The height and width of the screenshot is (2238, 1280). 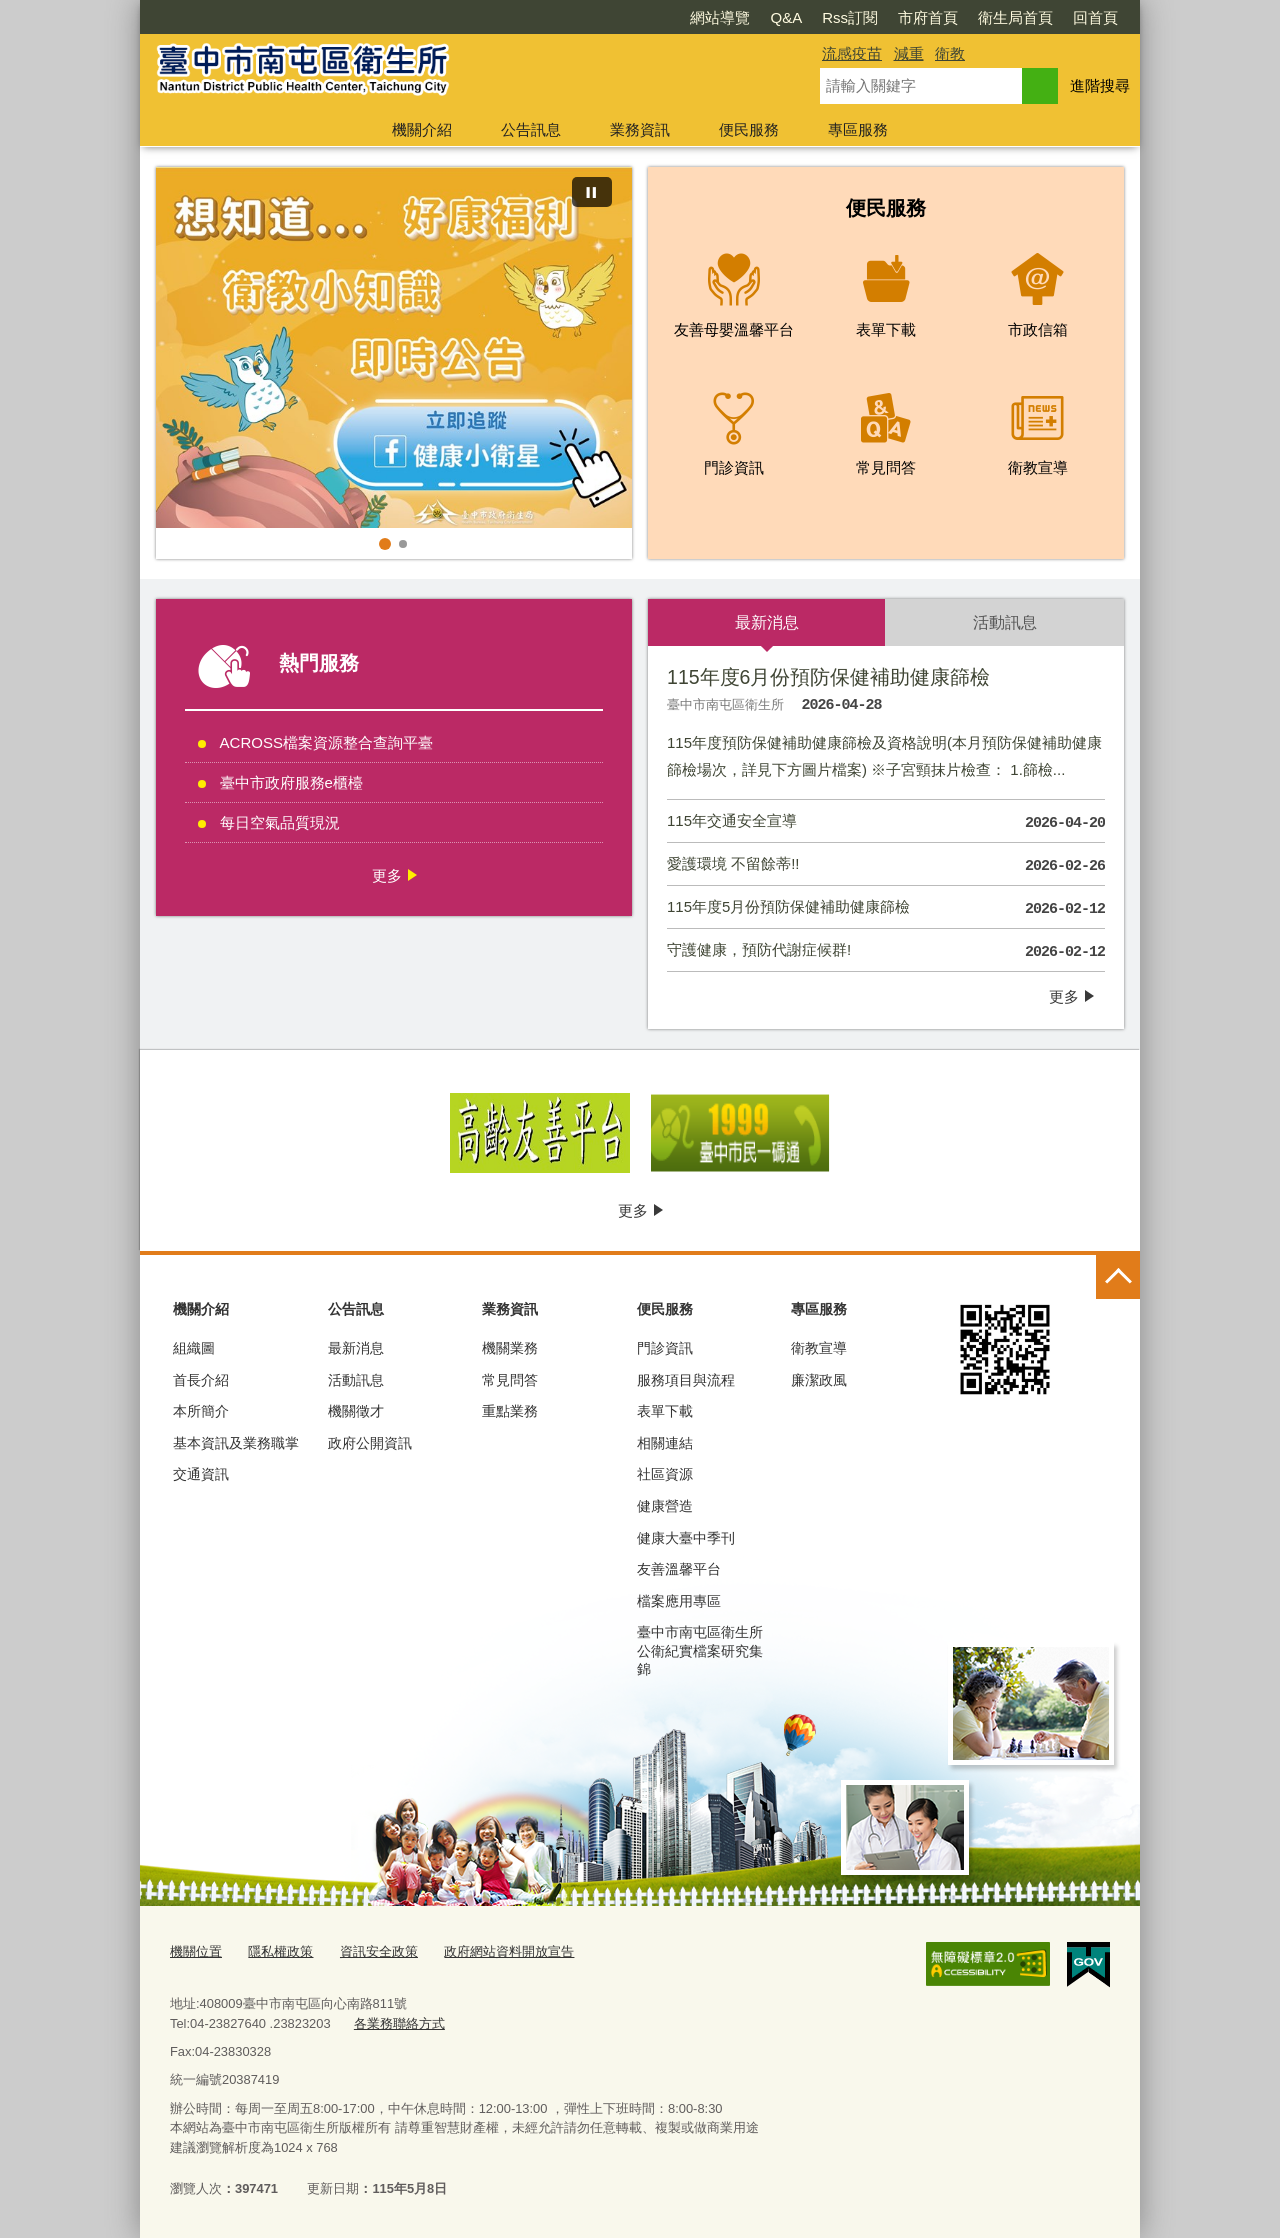 What do you see at coordinates (399, 2023) in the screenshot?
I see `各業務聯絡方式` at bounding box center [399, 2023].